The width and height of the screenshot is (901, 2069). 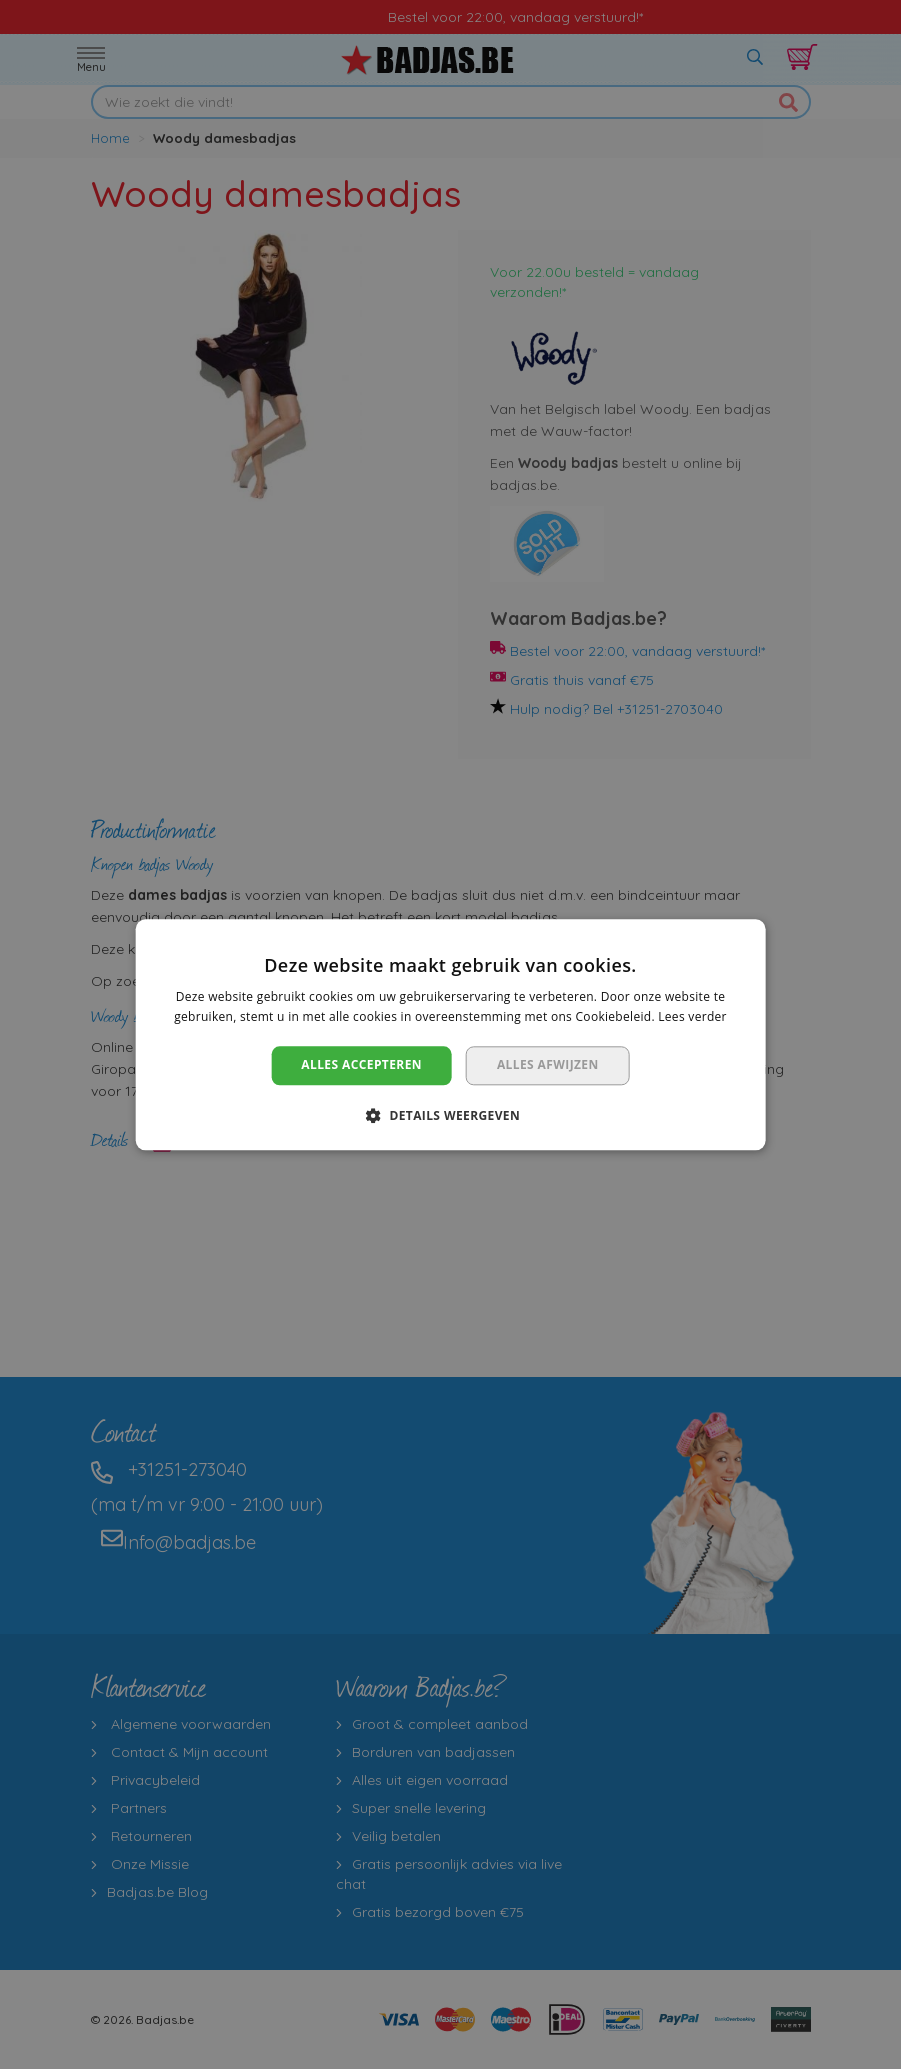 I want to click on Alles accepteren [button], so click(x=361, y=1065).